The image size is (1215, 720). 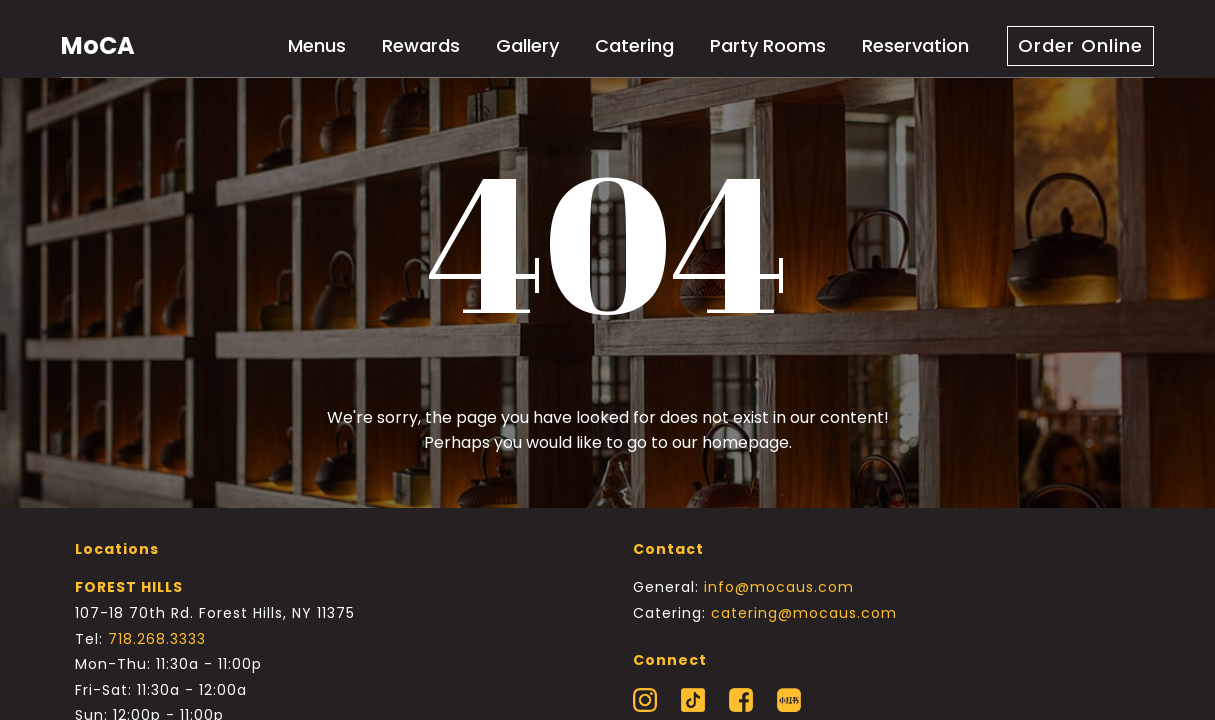 What do you see at coordinates (157, 639) in the screenshot?
I see `718.268.3333` at bounding box center [157, 639].